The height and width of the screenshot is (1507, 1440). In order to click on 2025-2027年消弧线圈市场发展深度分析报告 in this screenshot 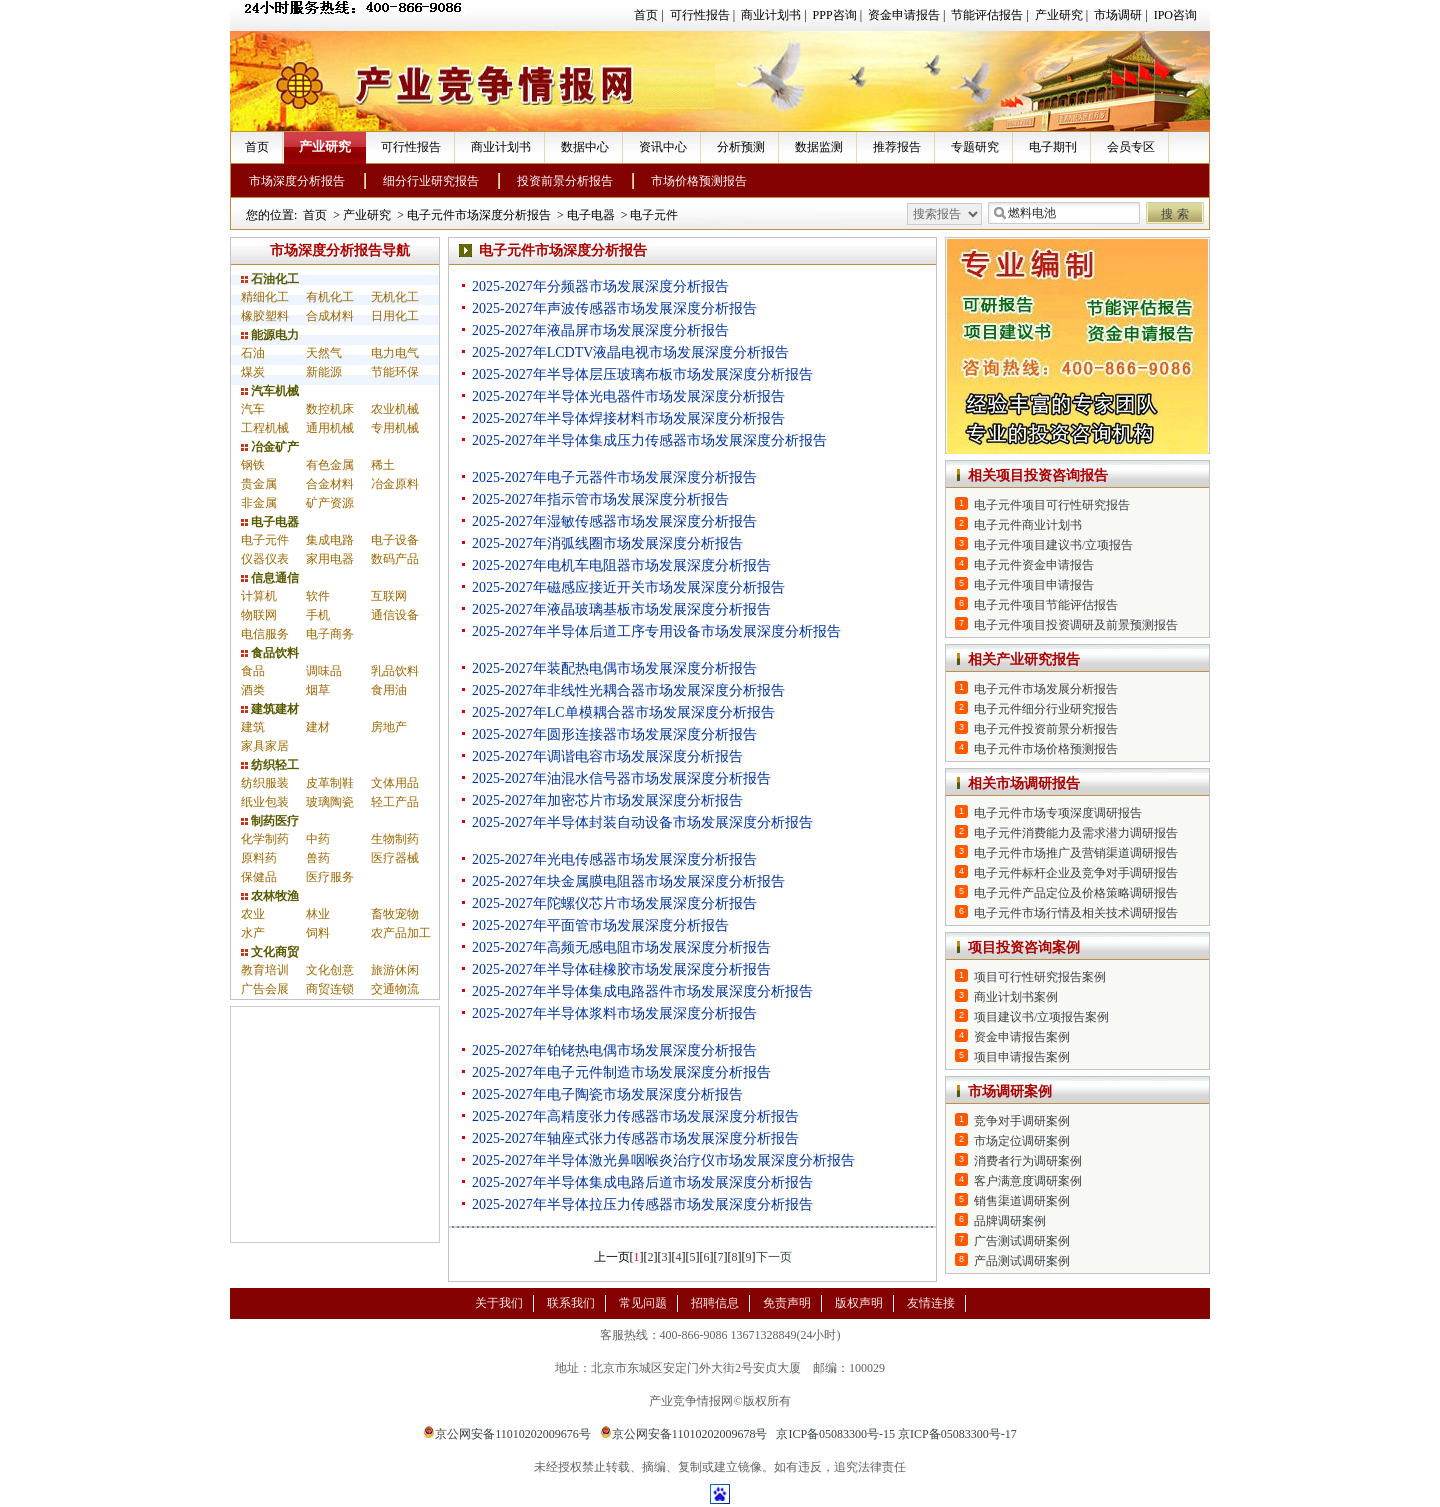, I will do `click(607, 543)`.